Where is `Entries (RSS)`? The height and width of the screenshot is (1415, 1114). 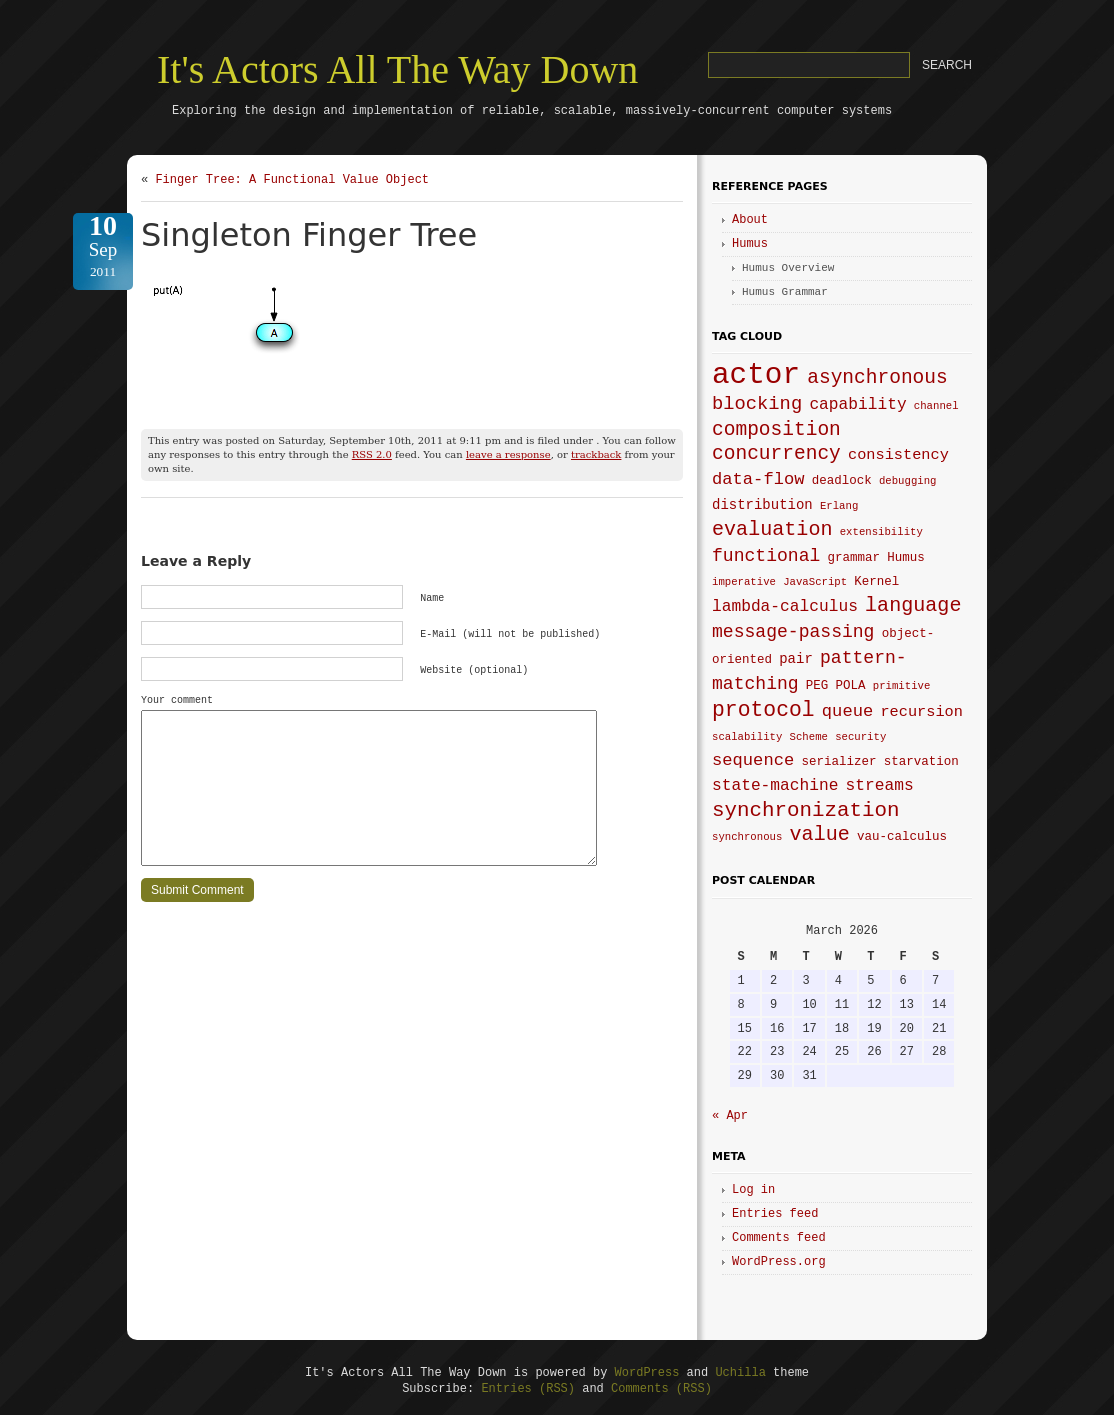
Entries (RSS) is located at coordinates (528, 1389).